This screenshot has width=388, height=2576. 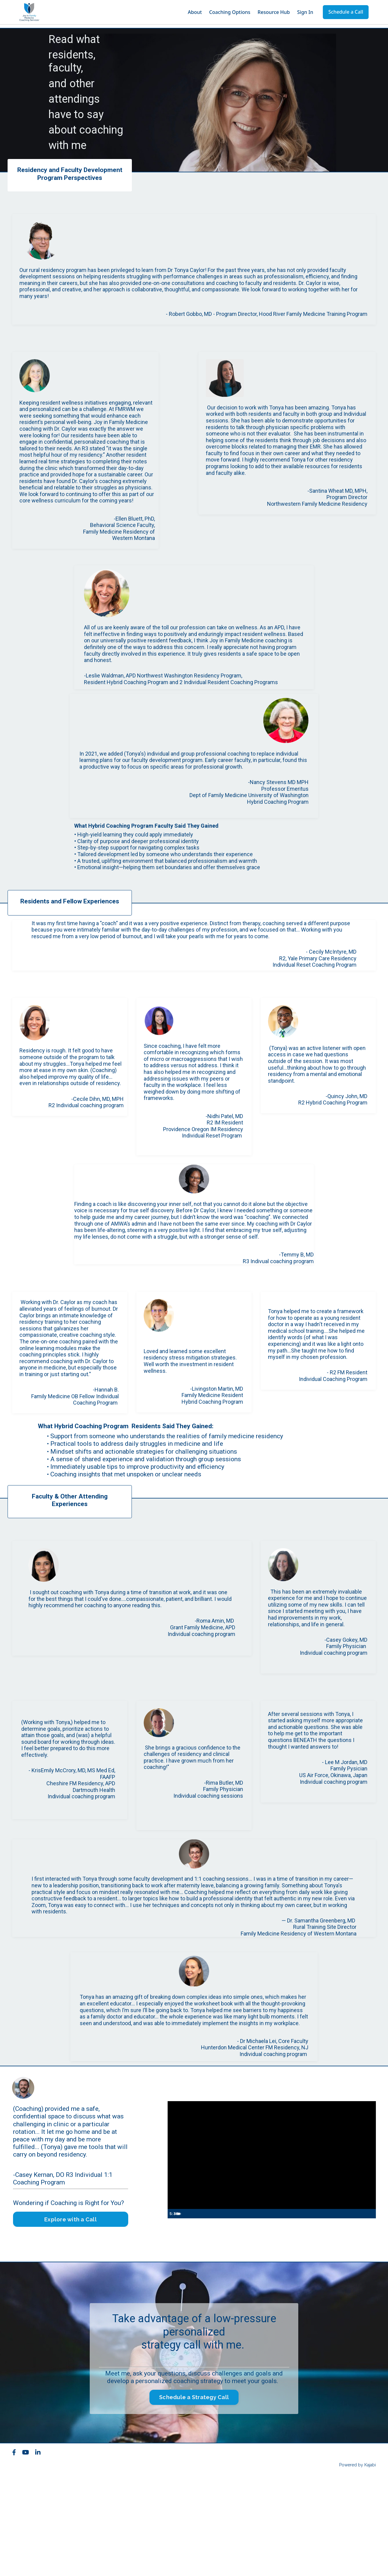 I want to click on Resource Hub, so click(x=274, y=12).